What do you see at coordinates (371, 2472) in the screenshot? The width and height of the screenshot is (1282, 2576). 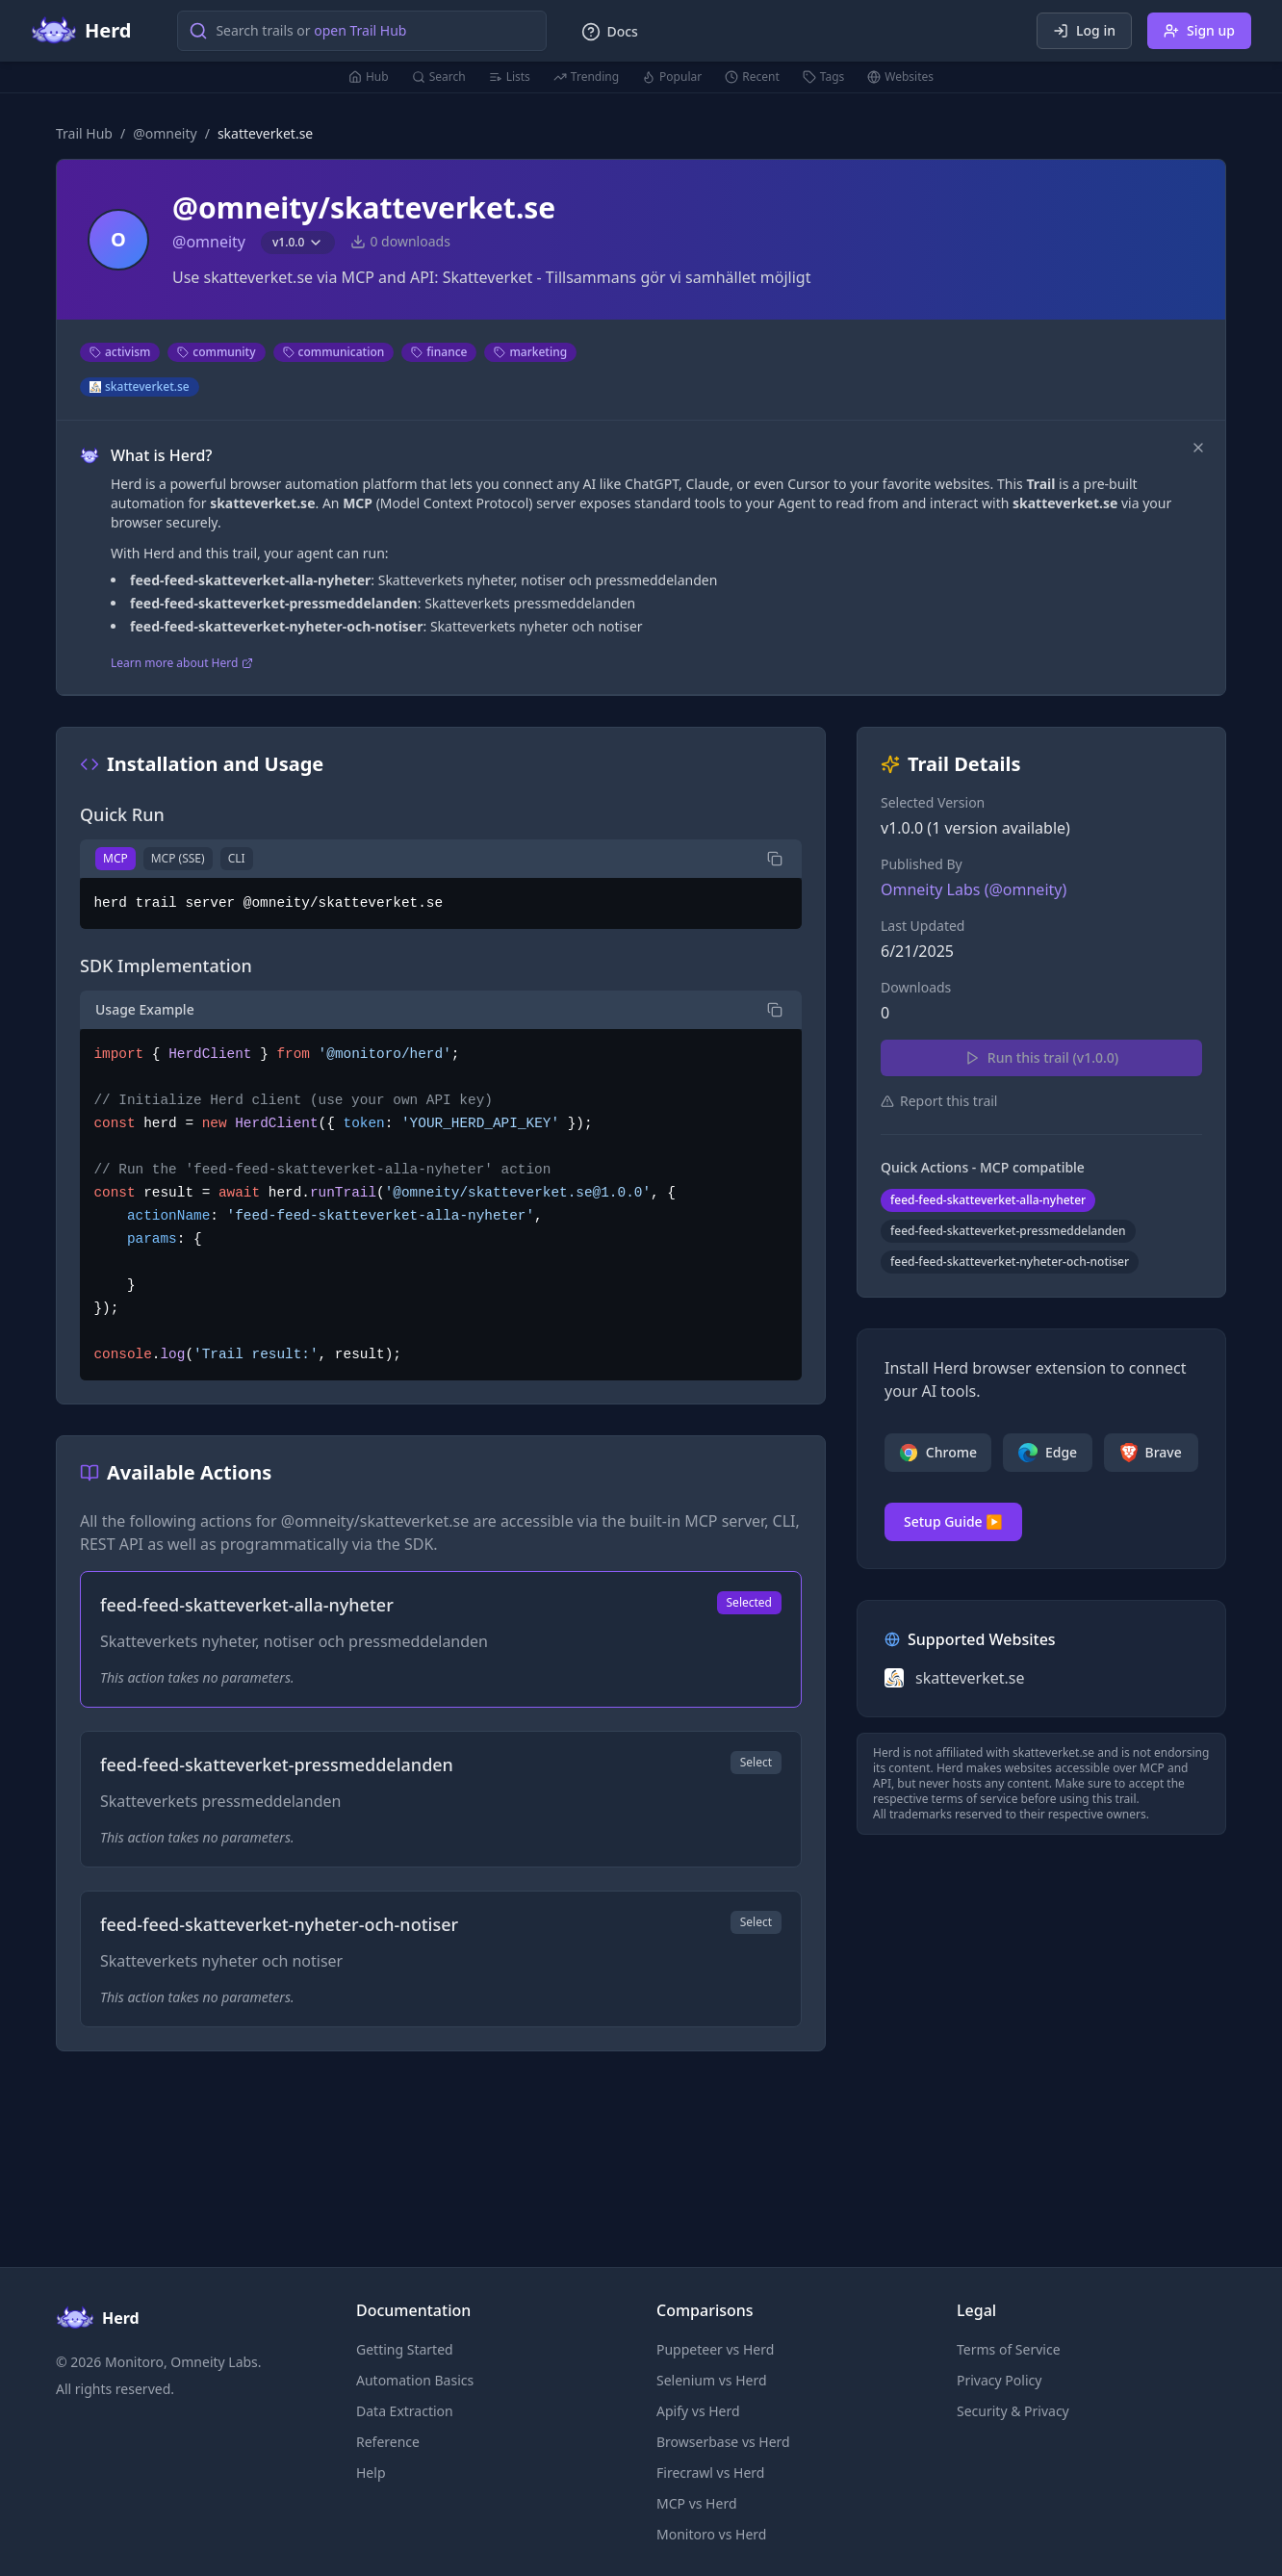 I see `Help` at bounding box center [371, 2472].